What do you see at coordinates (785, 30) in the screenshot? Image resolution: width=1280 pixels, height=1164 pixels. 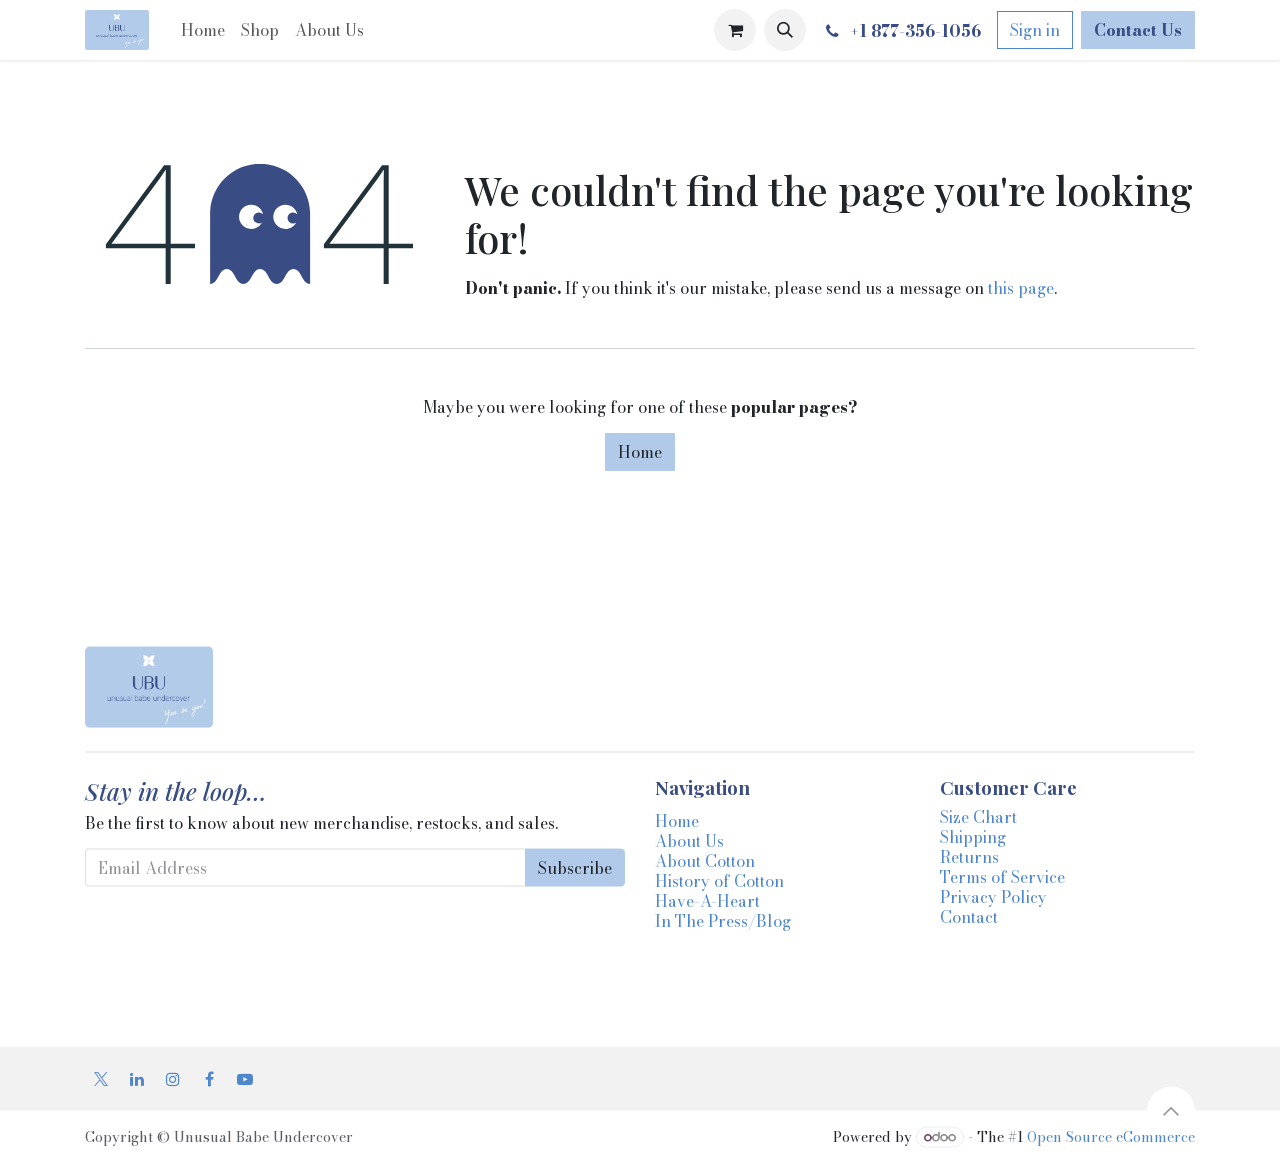 I see `[button]` at bounding box center [785, 30].